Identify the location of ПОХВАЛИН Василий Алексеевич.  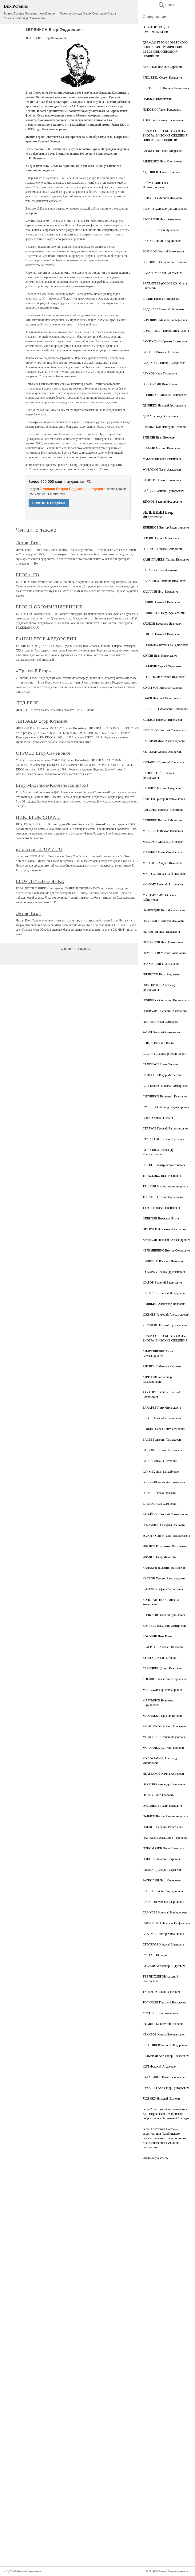
(165, 1011).